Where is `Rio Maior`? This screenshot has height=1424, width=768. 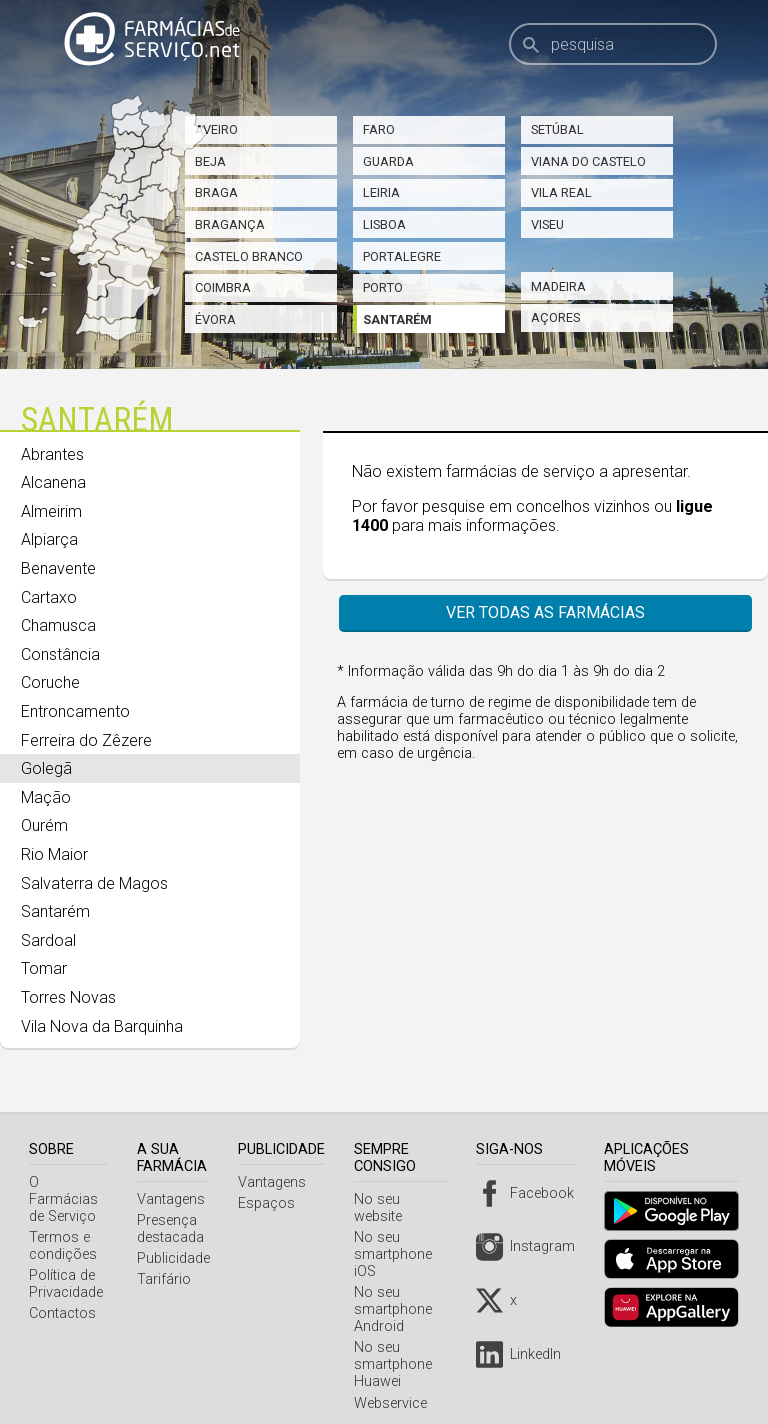 Rio Maior is located at coordinates (54, 854).